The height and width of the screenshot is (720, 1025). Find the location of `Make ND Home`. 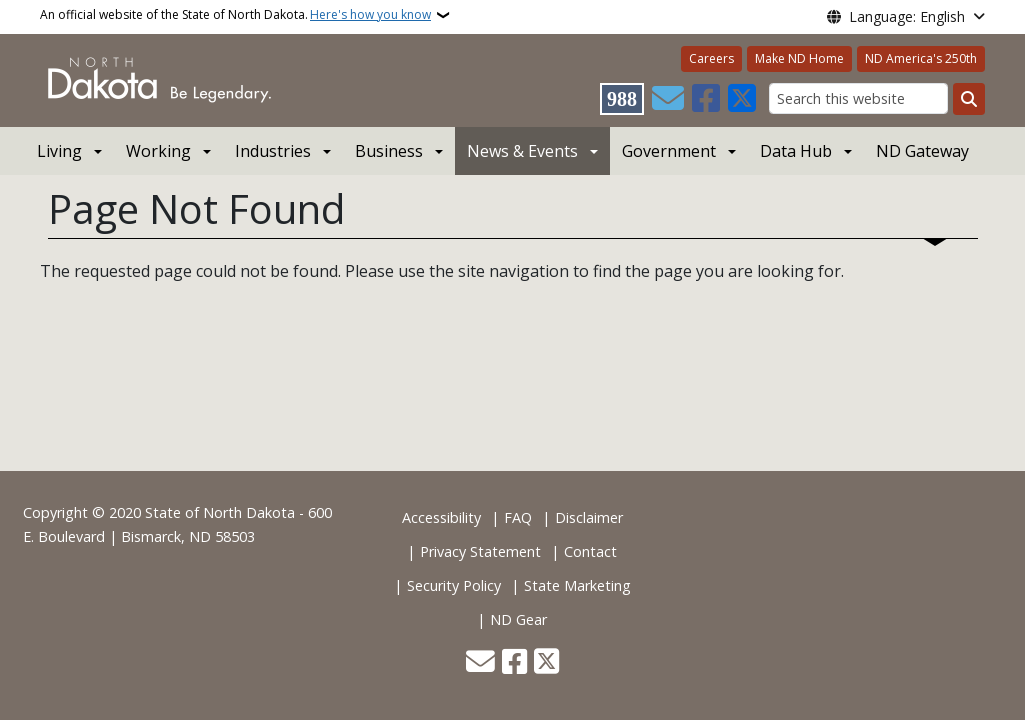

Make ND Home is located at coordinates (799, 58).